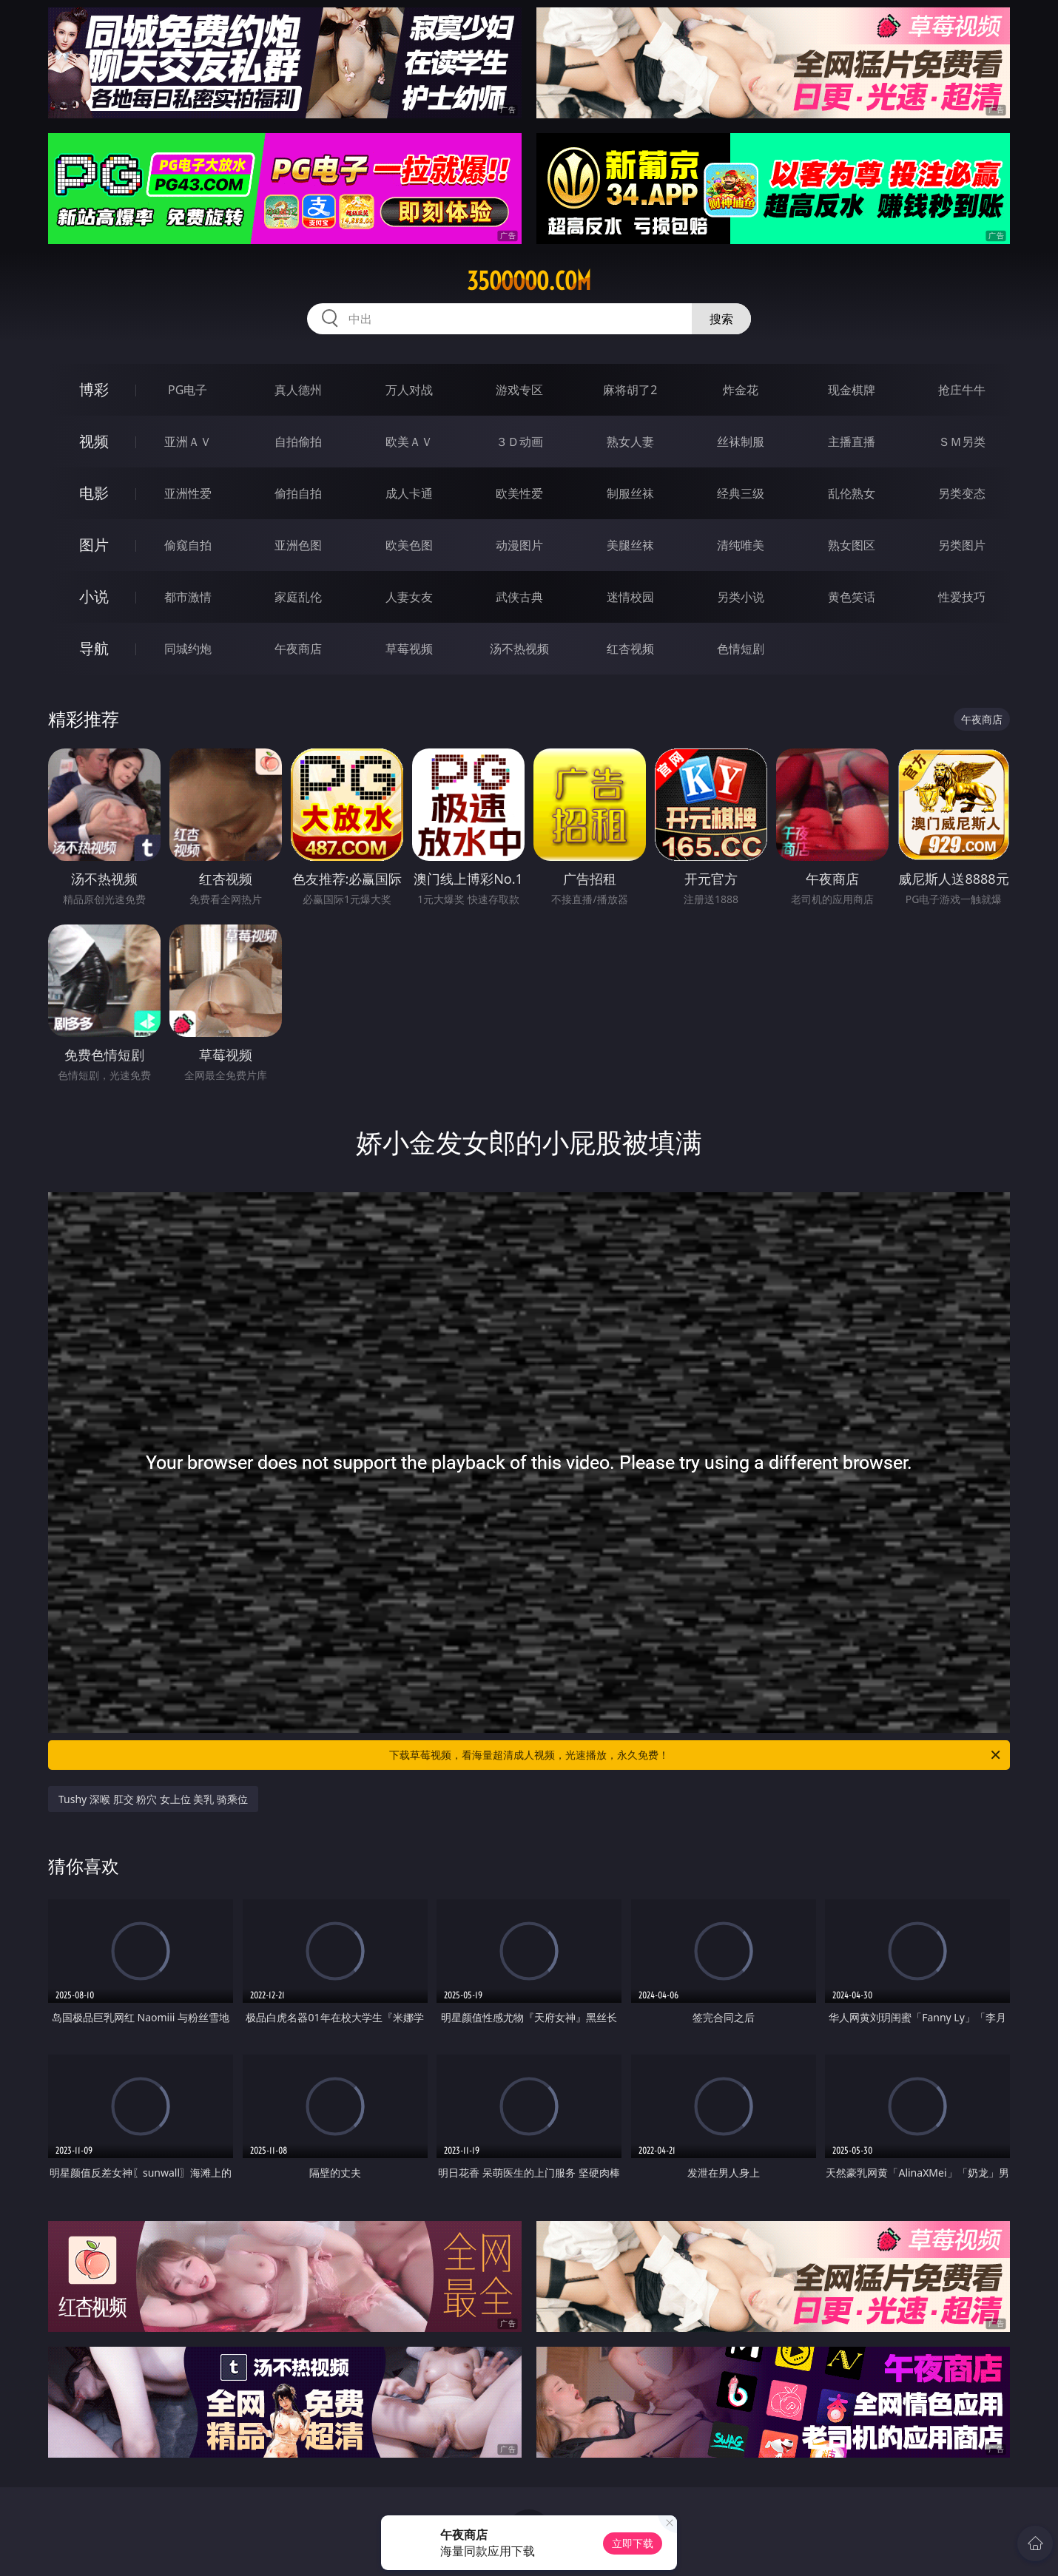 This screenshot has width=1058, height=2576. I want to click on 亚洲性爱, so click(188, 493).